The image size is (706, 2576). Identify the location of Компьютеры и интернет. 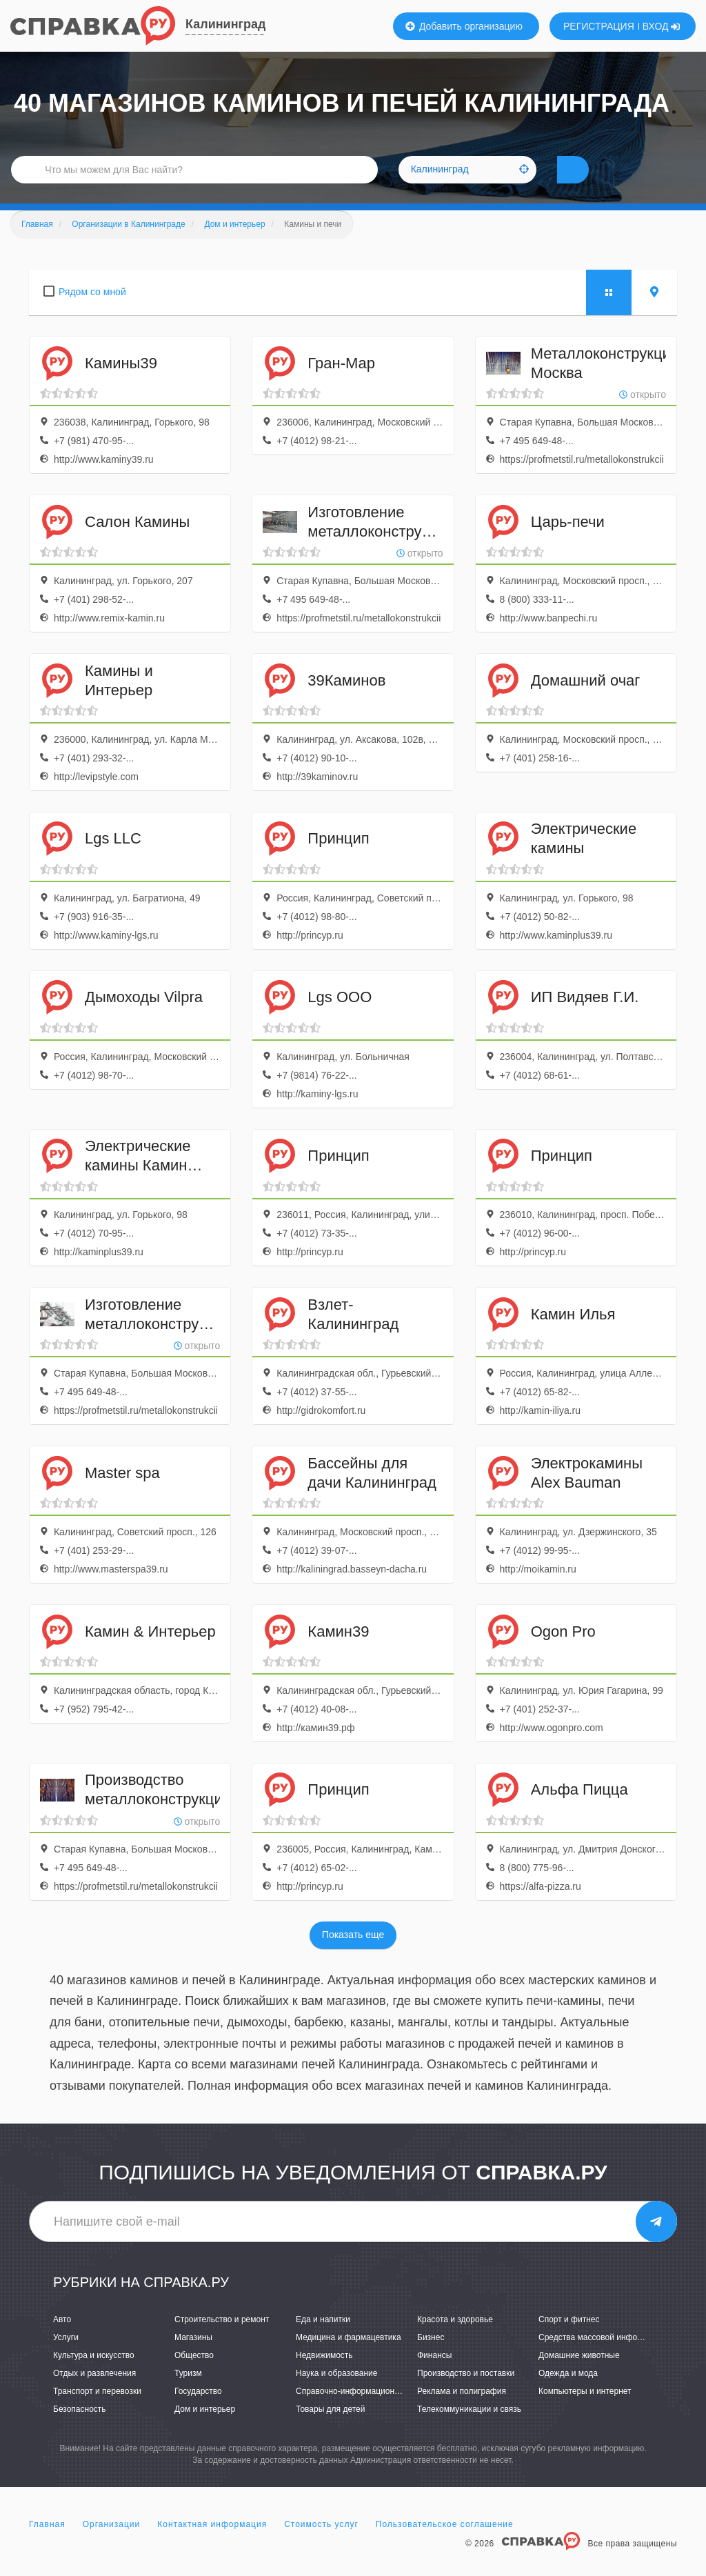
(585, 2411).